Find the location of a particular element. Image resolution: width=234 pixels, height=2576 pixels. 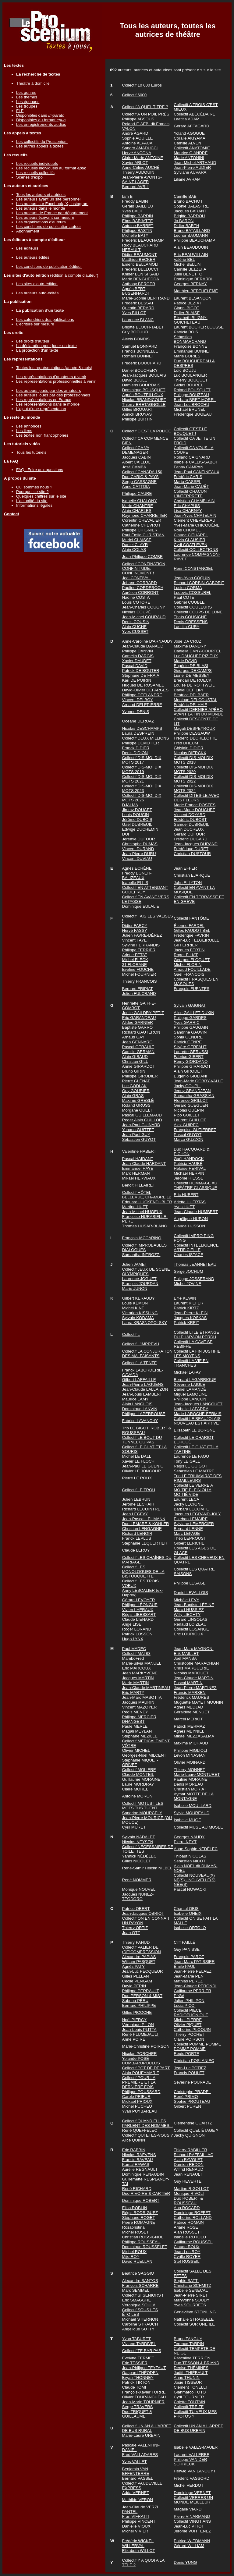

Michel ROSET is located at coordinates (135, 2232).